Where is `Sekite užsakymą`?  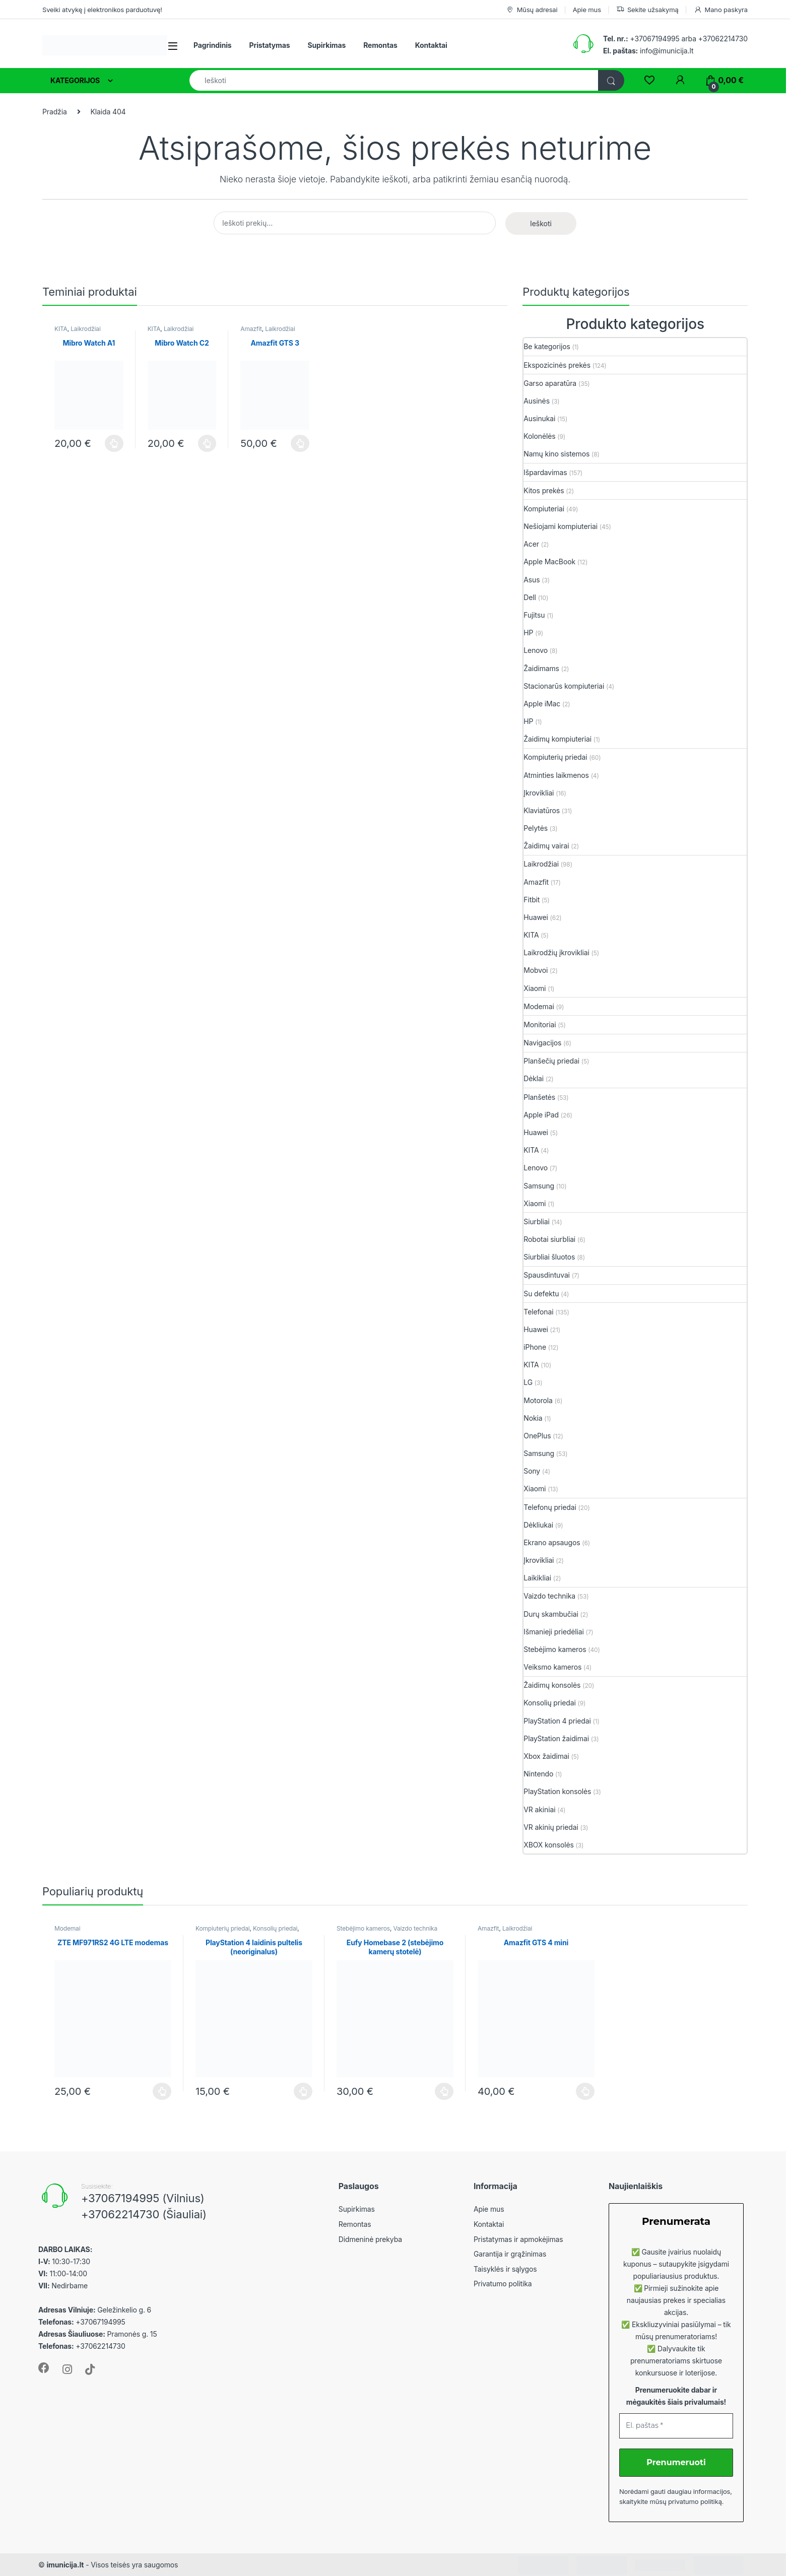 Sekite užsakymą is located at coordinates (647, 10).